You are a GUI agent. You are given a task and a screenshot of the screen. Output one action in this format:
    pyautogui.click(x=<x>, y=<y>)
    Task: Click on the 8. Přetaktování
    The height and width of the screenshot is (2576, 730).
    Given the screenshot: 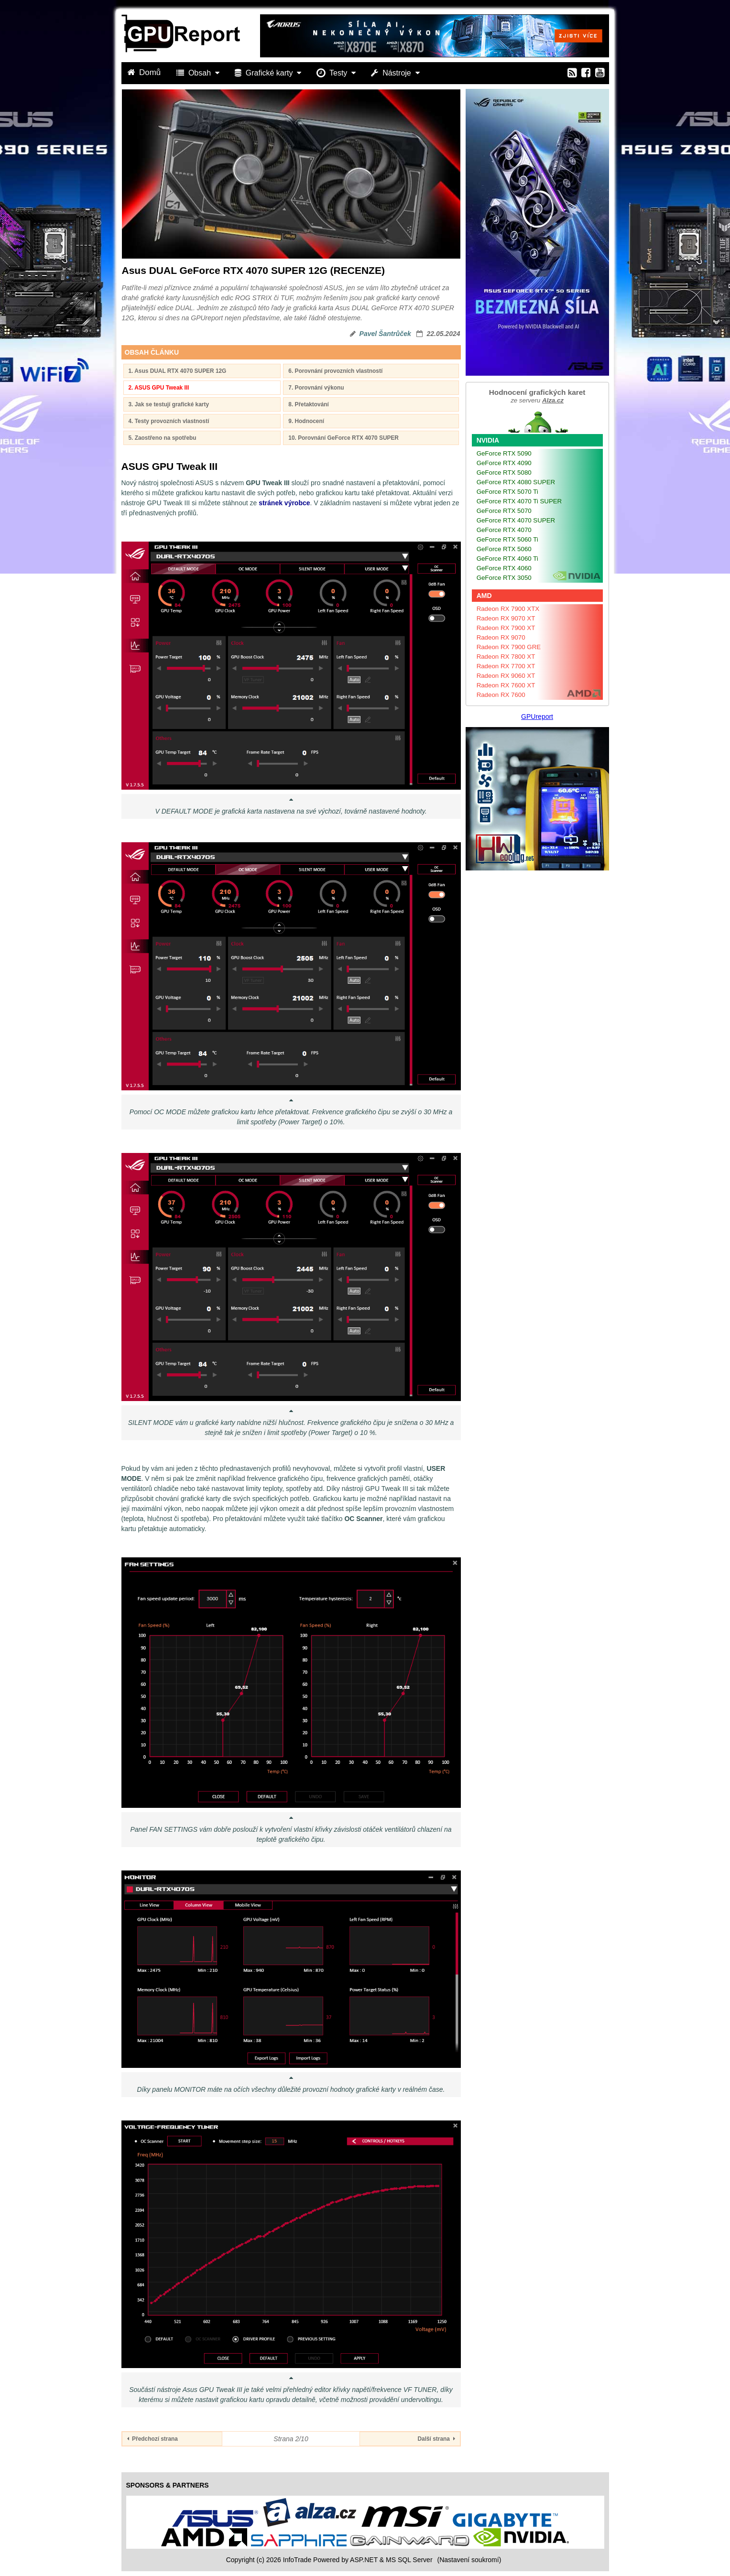 What is the action you would take?
    pyautogui.click(x=308, y=404)
    